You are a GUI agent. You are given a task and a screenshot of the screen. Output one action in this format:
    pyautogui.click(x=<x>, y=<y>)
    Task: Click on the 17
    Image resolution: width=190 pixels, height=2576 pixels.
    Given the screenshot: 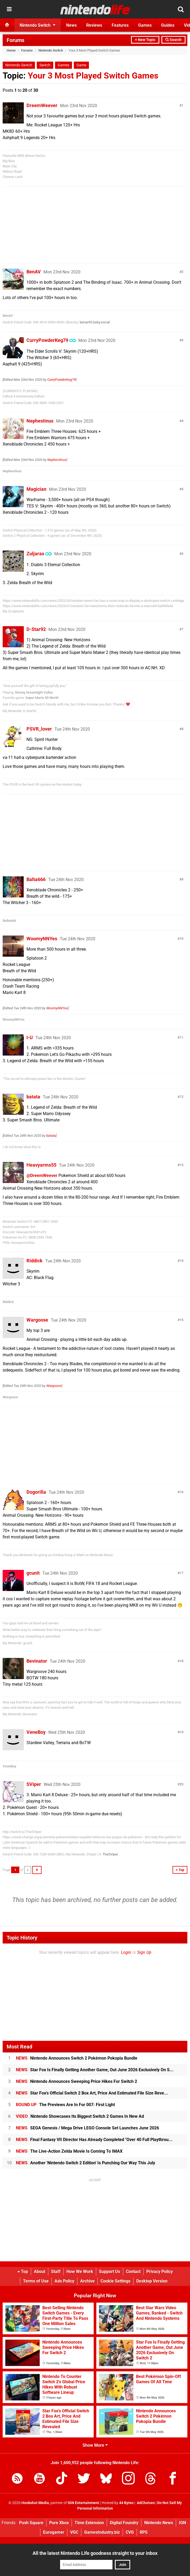 What is the action you would take?
    pyautogui.click(x=181, y=1573)
    